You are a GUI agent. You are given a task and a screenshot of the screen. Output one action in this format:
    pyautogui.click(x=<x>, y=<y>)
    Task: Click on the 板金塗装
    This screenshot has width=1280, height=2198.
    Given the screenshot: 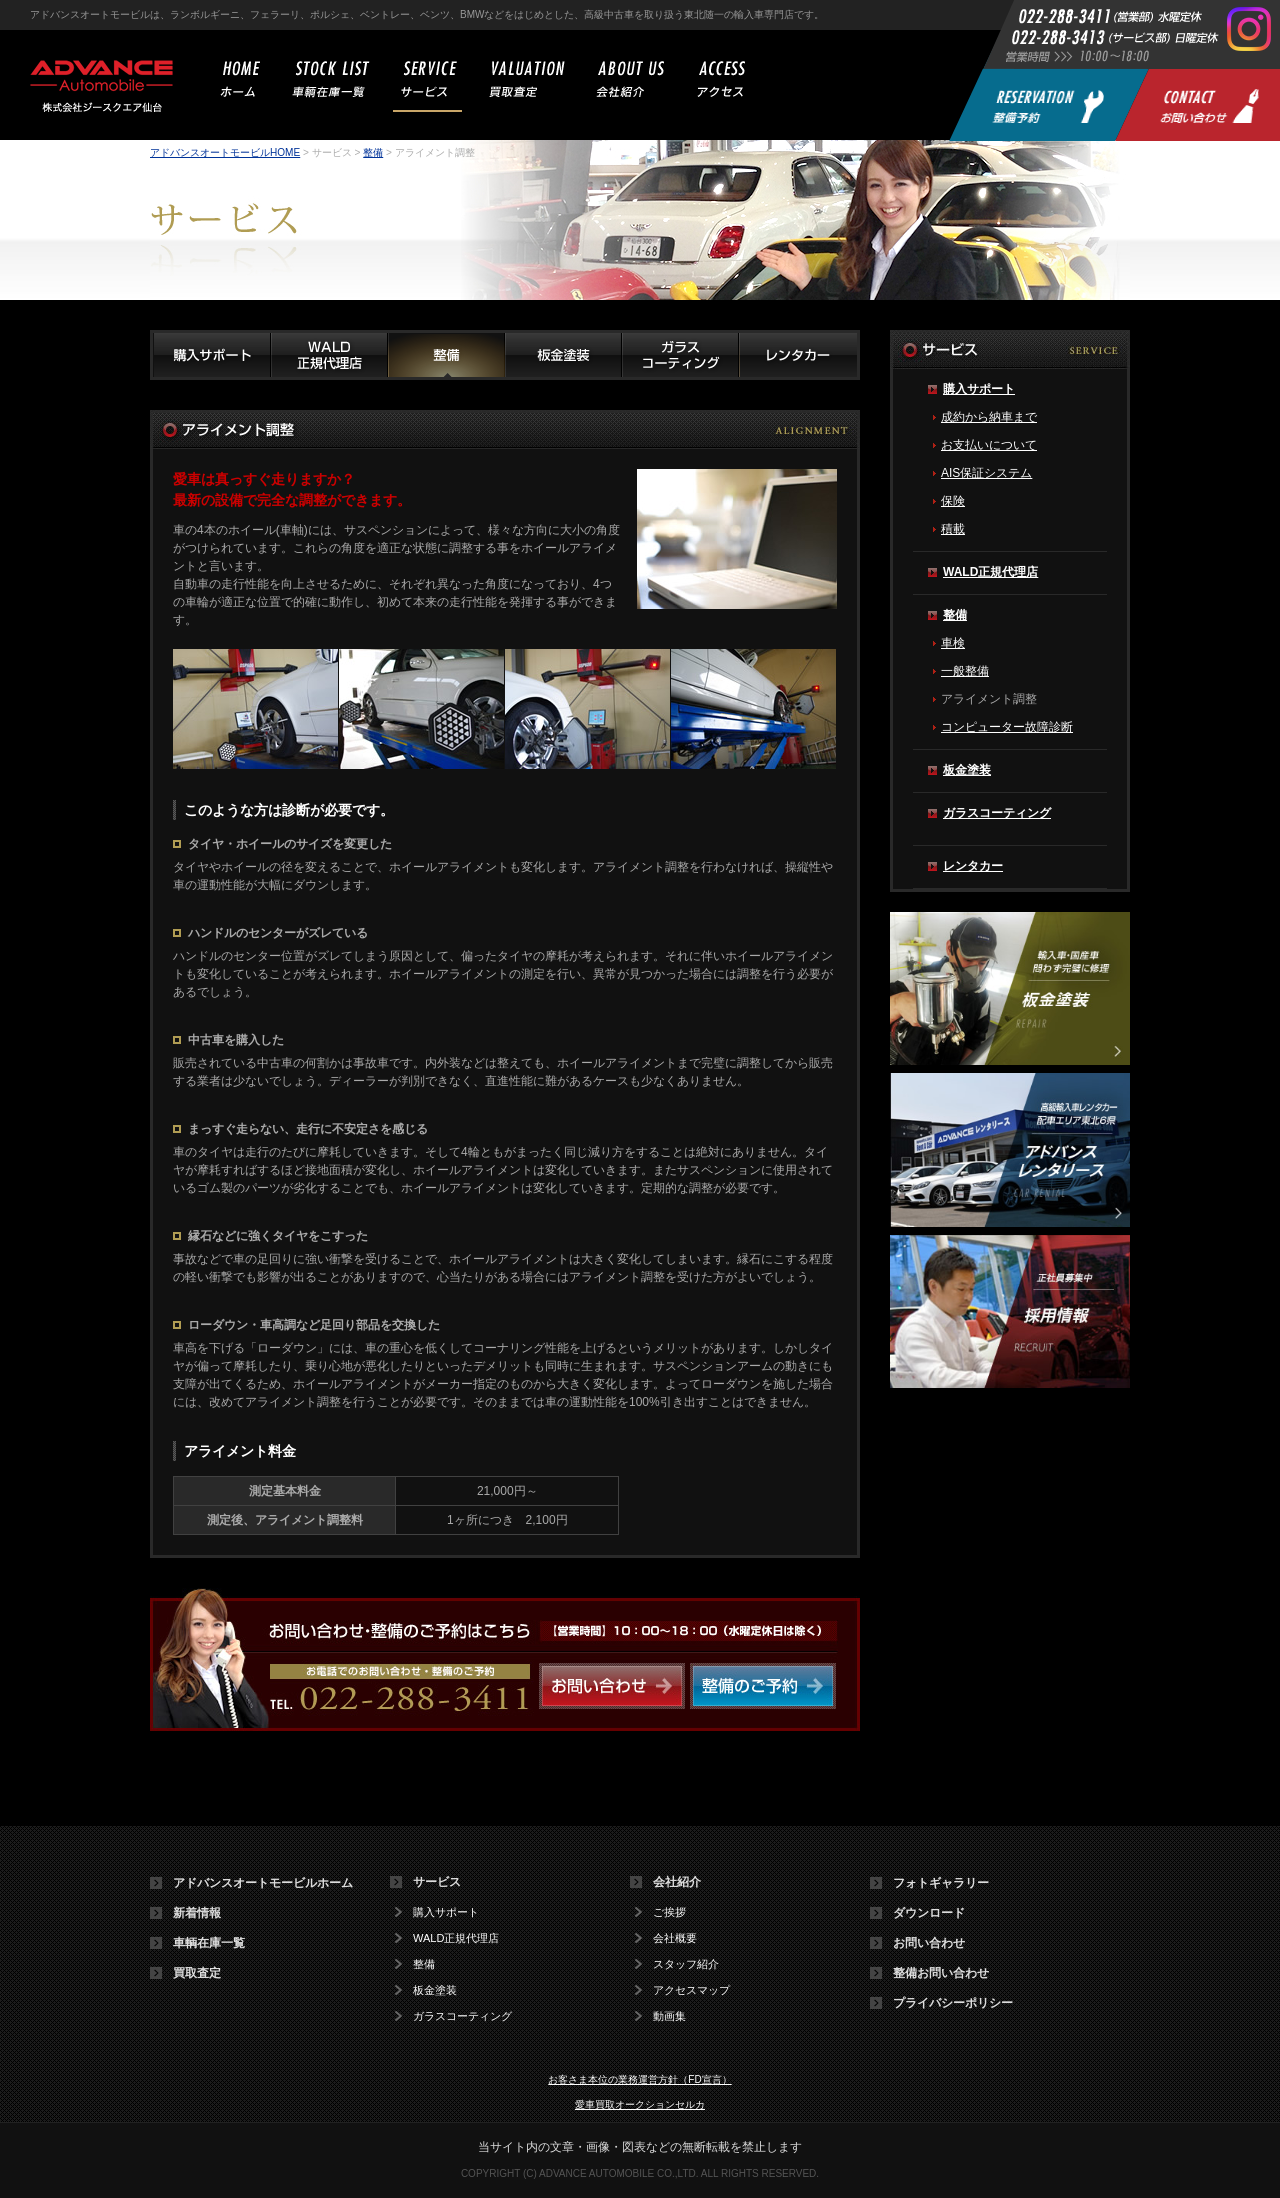 What is the action you would take?
    pyautogui.click(x=967, y=770)
    